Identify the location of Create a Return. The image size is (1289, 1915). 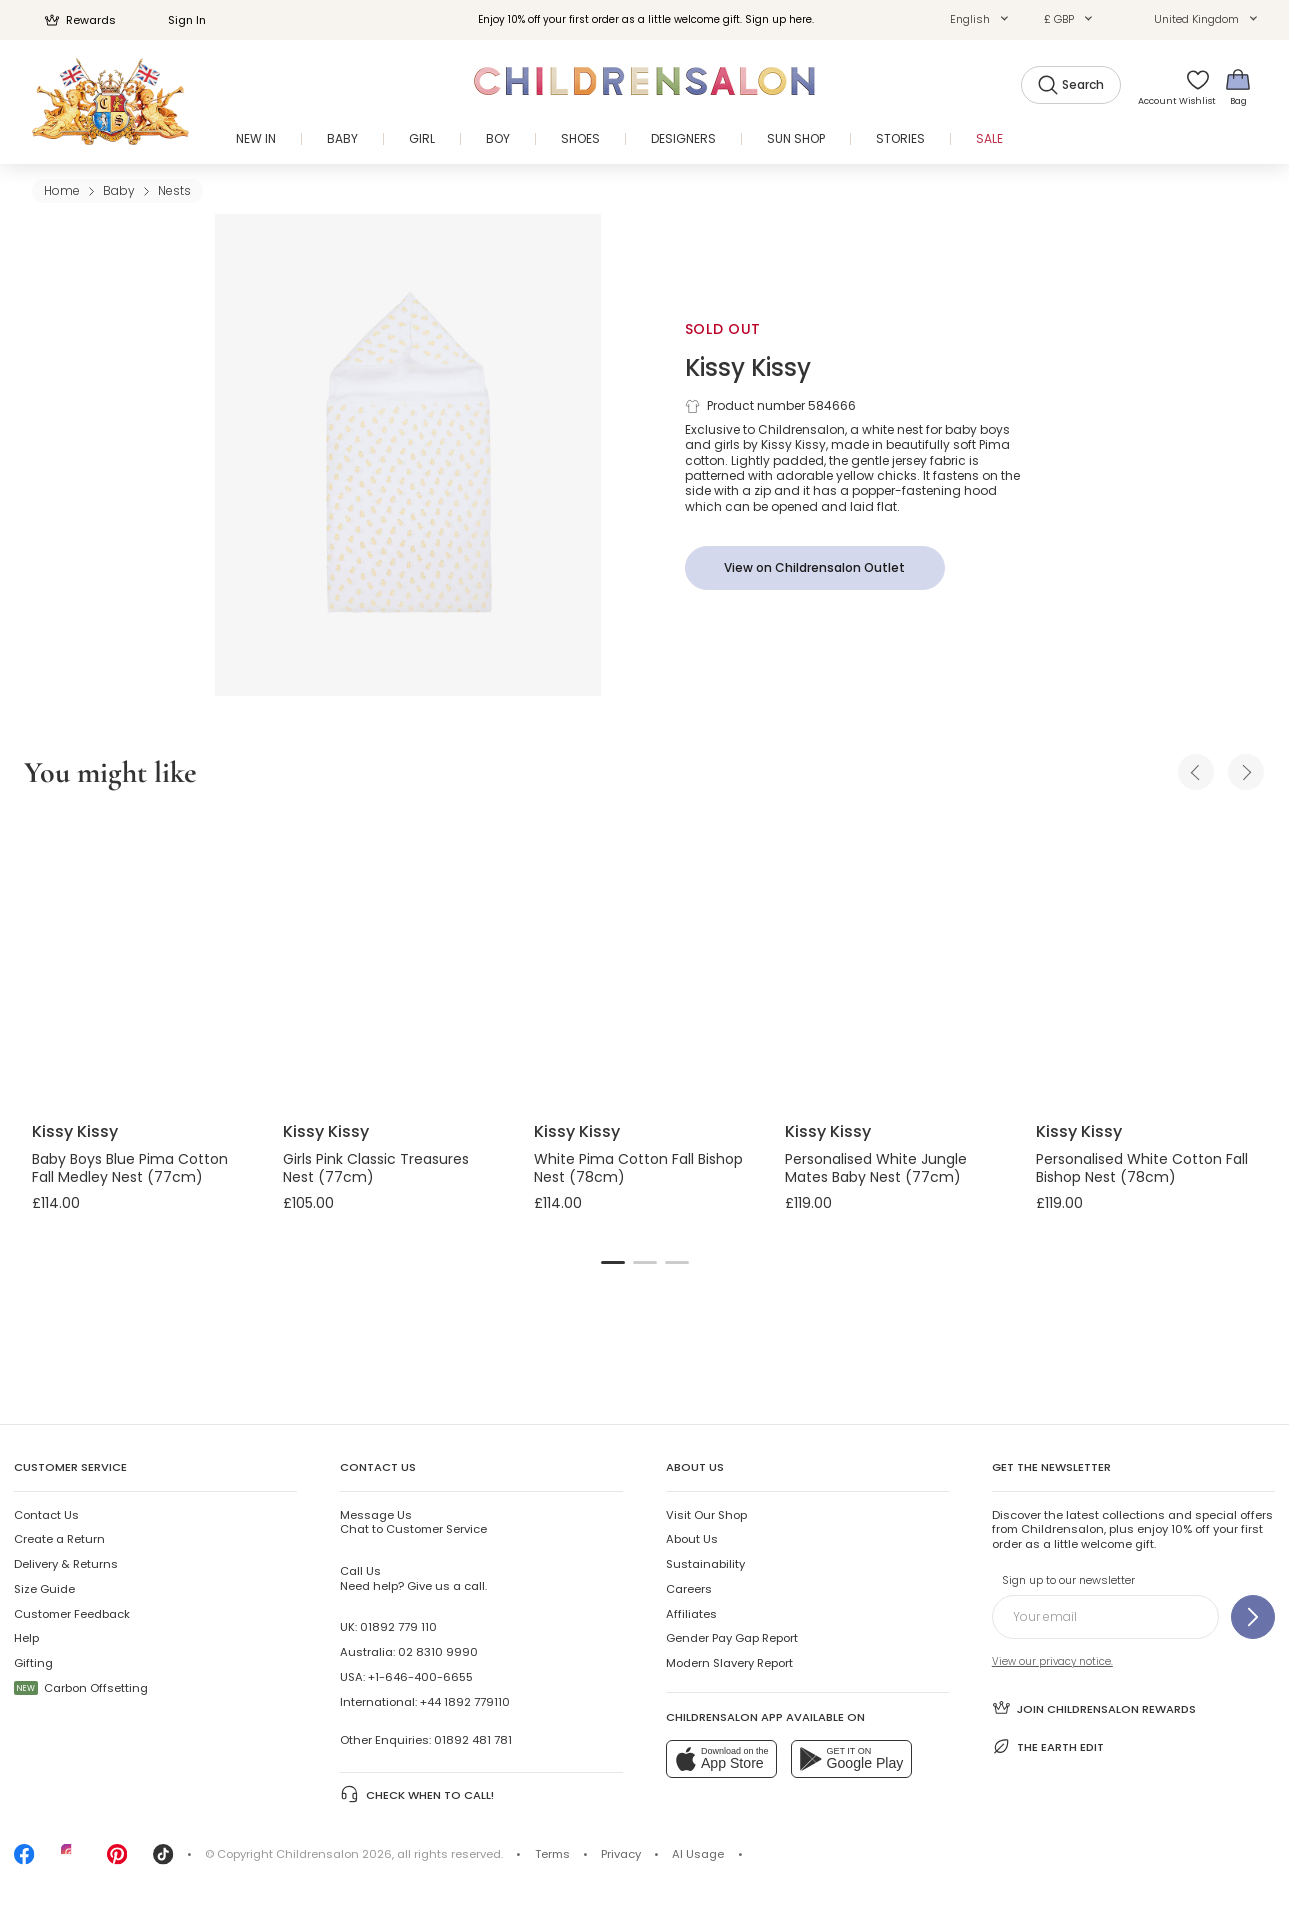
(59, 1539).